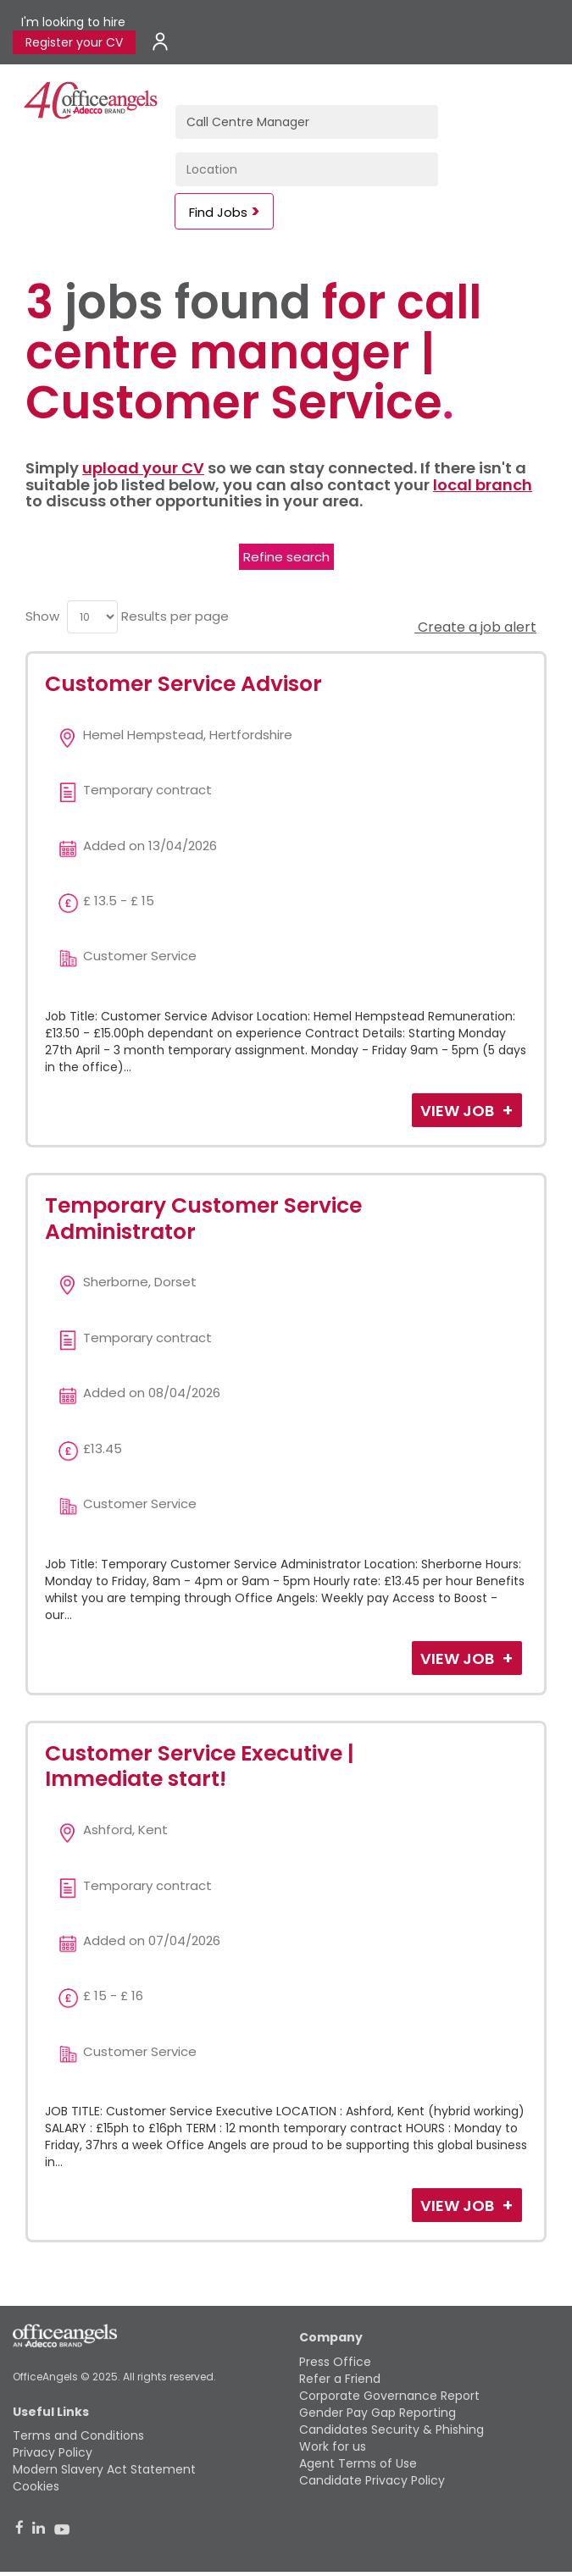  Describe the element at coordinates (52, 2452) in the screenshot. I see `Privacy Policy` at that location.